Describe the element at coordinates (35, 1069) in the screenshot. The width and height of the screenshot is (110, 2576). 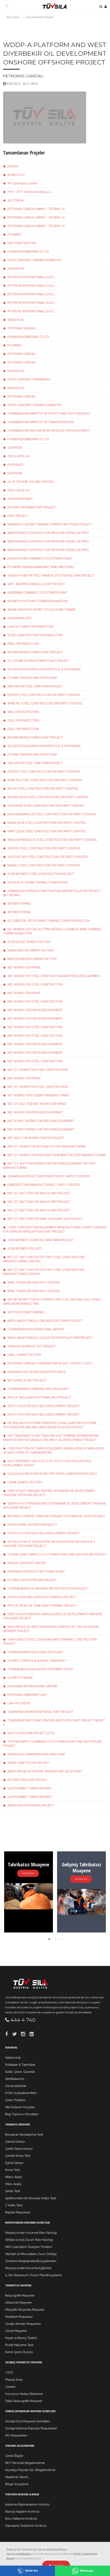
I see `NDT, DT, WORKS FOR STEEL CONSTRUCTION` at that location.